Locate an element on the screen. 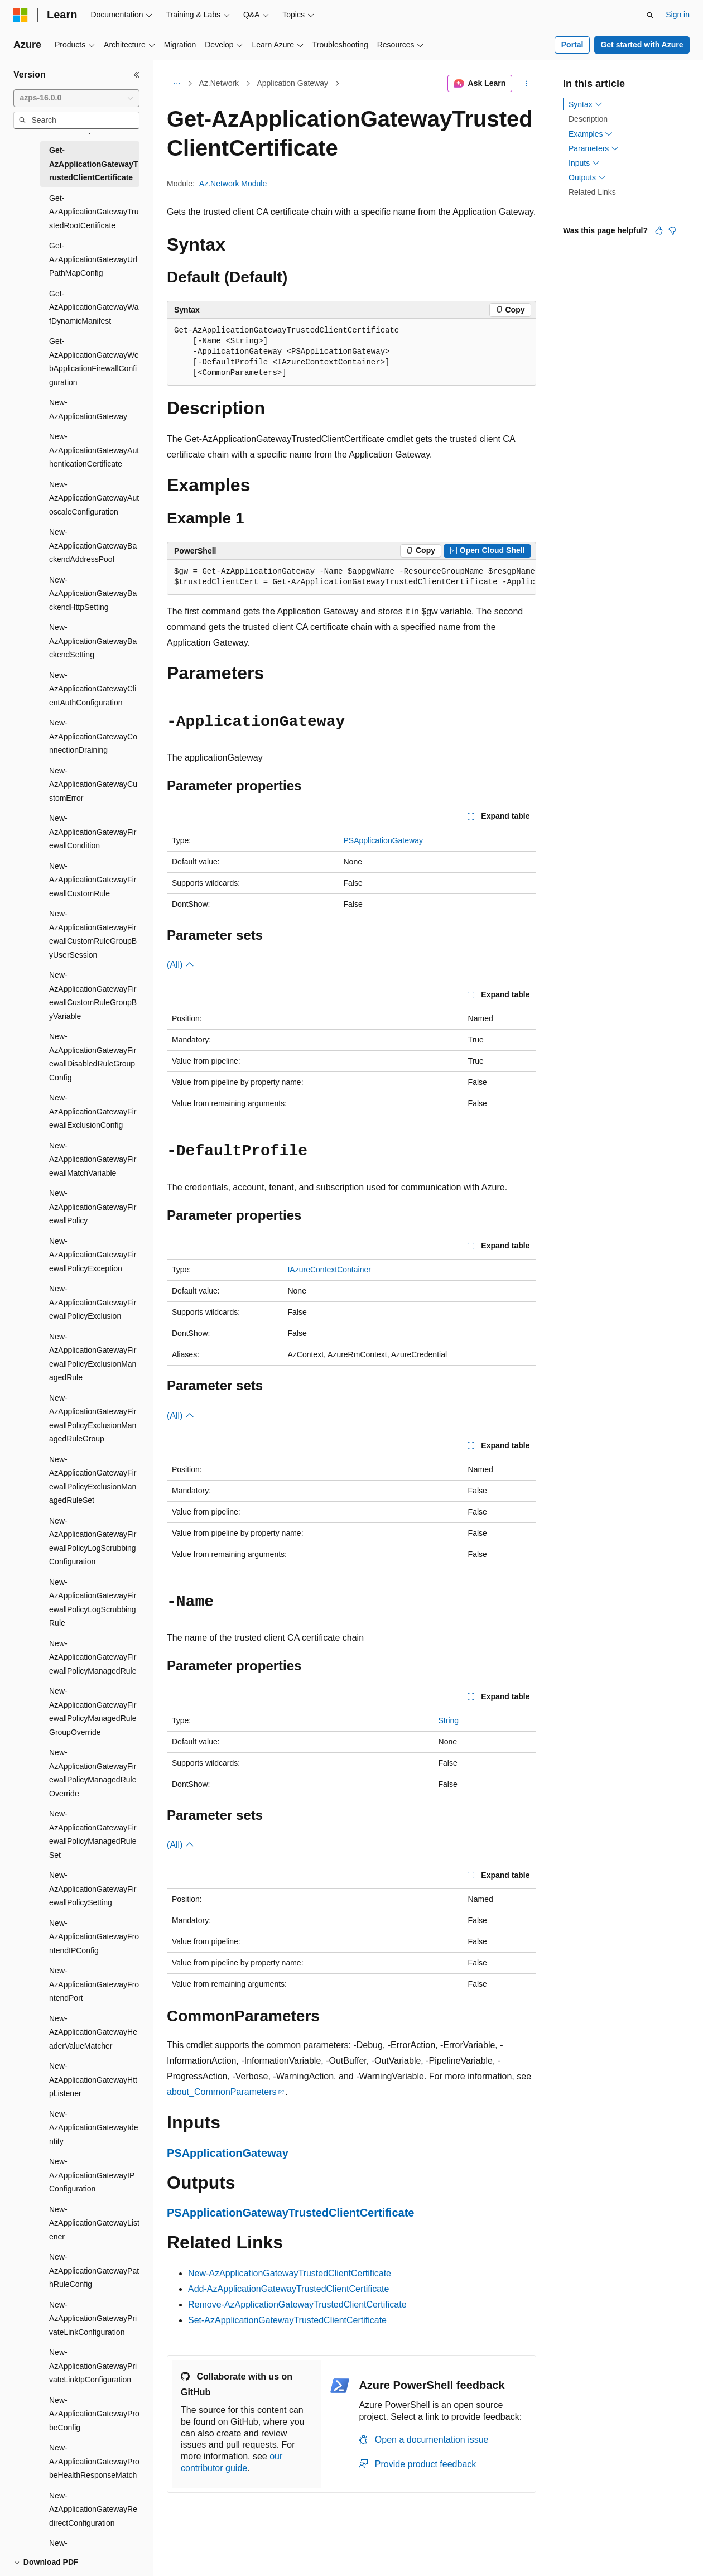 The width and height of the screenshot is (703, 2576). Az.Network is located at coordinates (219, 83).